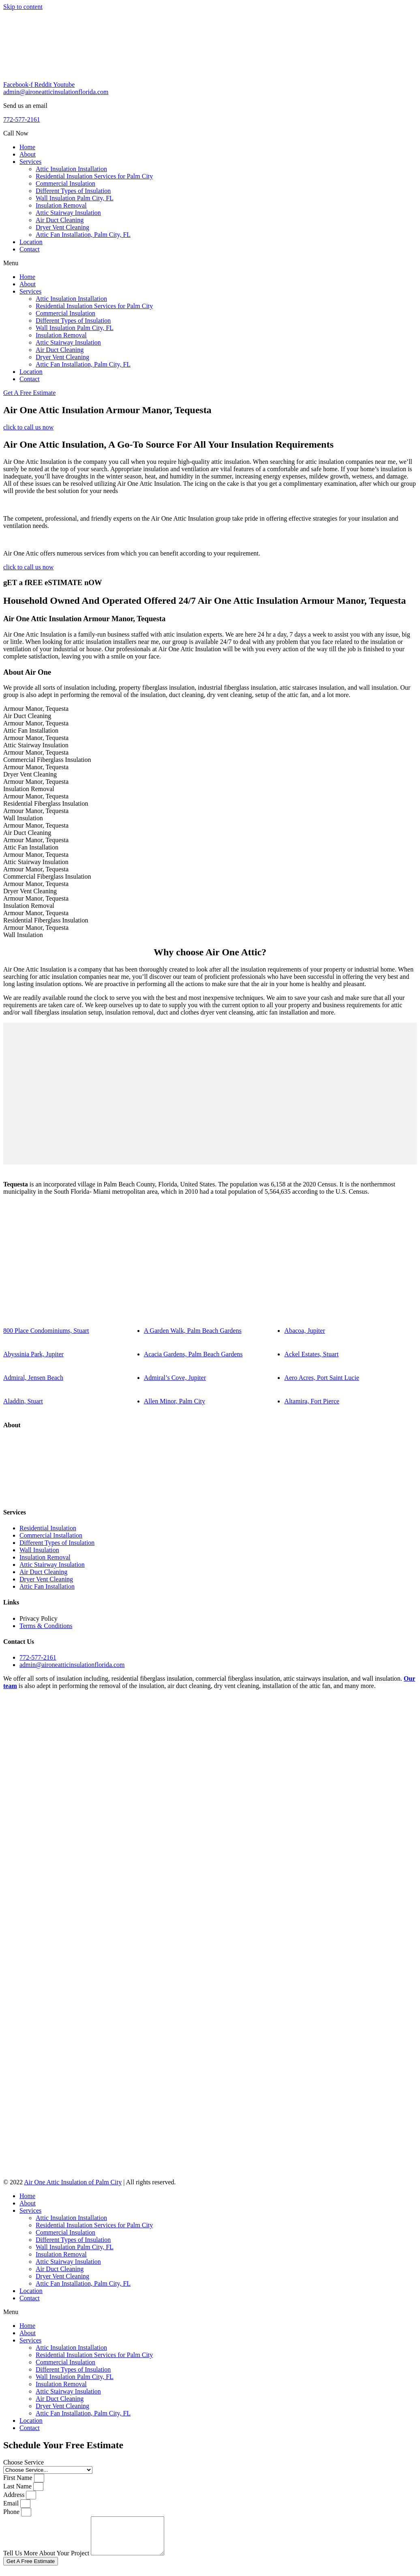  I want to click on Air One Attic Insulation of Palm City, so click(73, 2182).